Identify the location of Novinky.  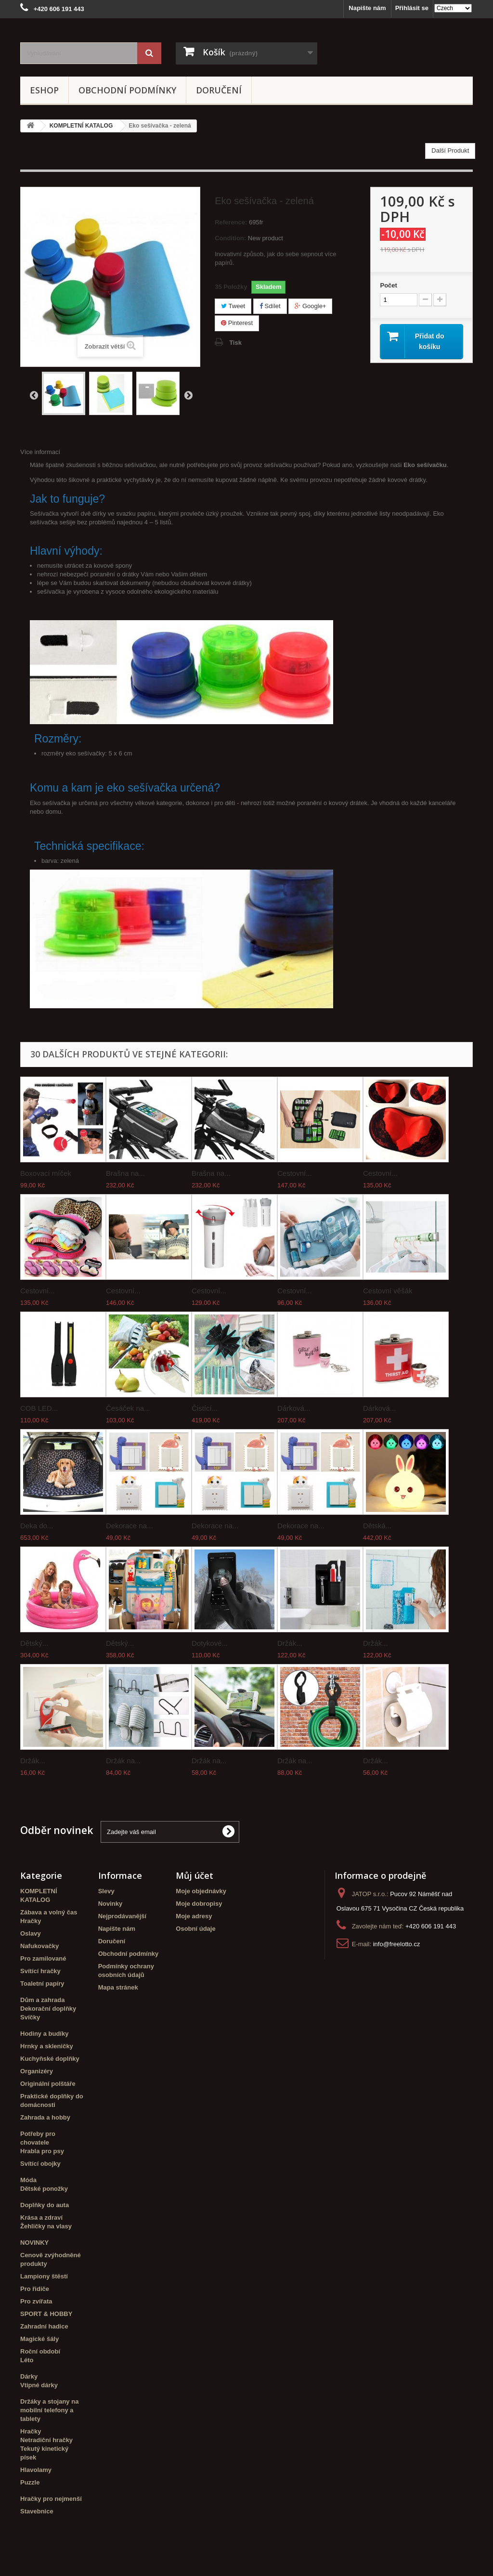
(110, 1903).